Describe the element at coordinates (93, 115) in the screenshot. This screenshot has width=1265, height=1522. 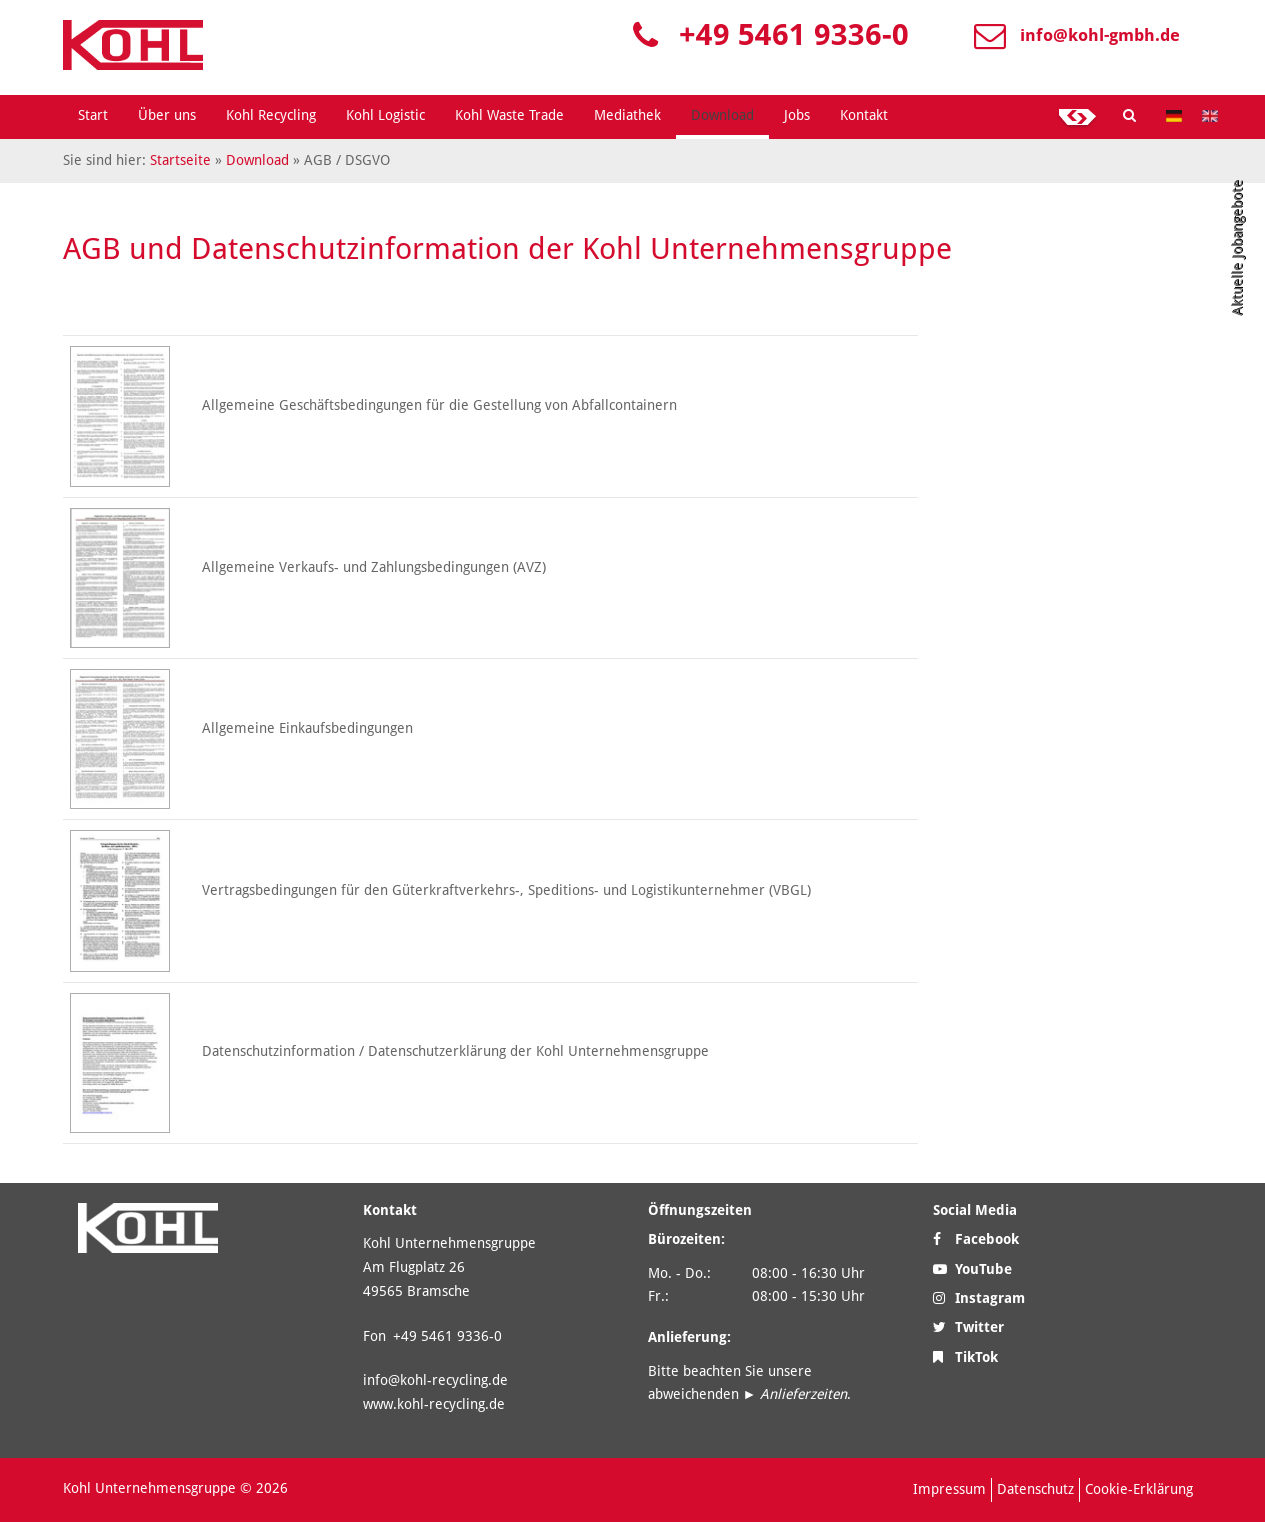
I see `Start` at that location.